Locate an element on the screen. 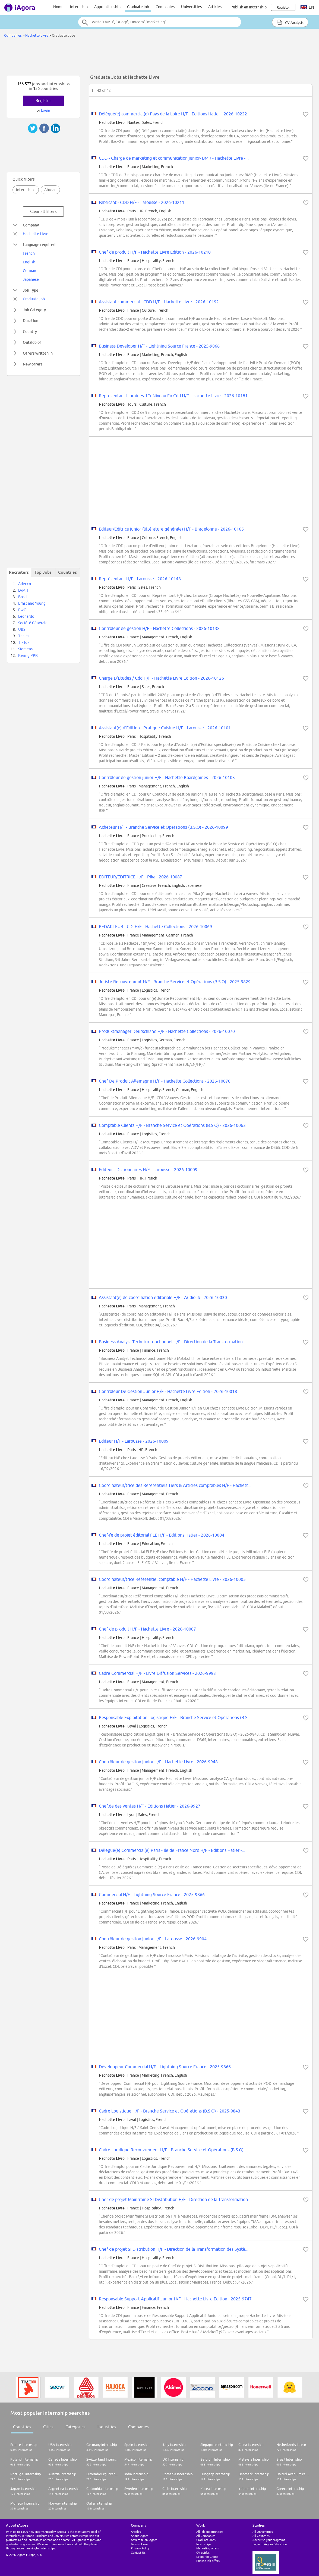  French is located at coordinates (29, 253).